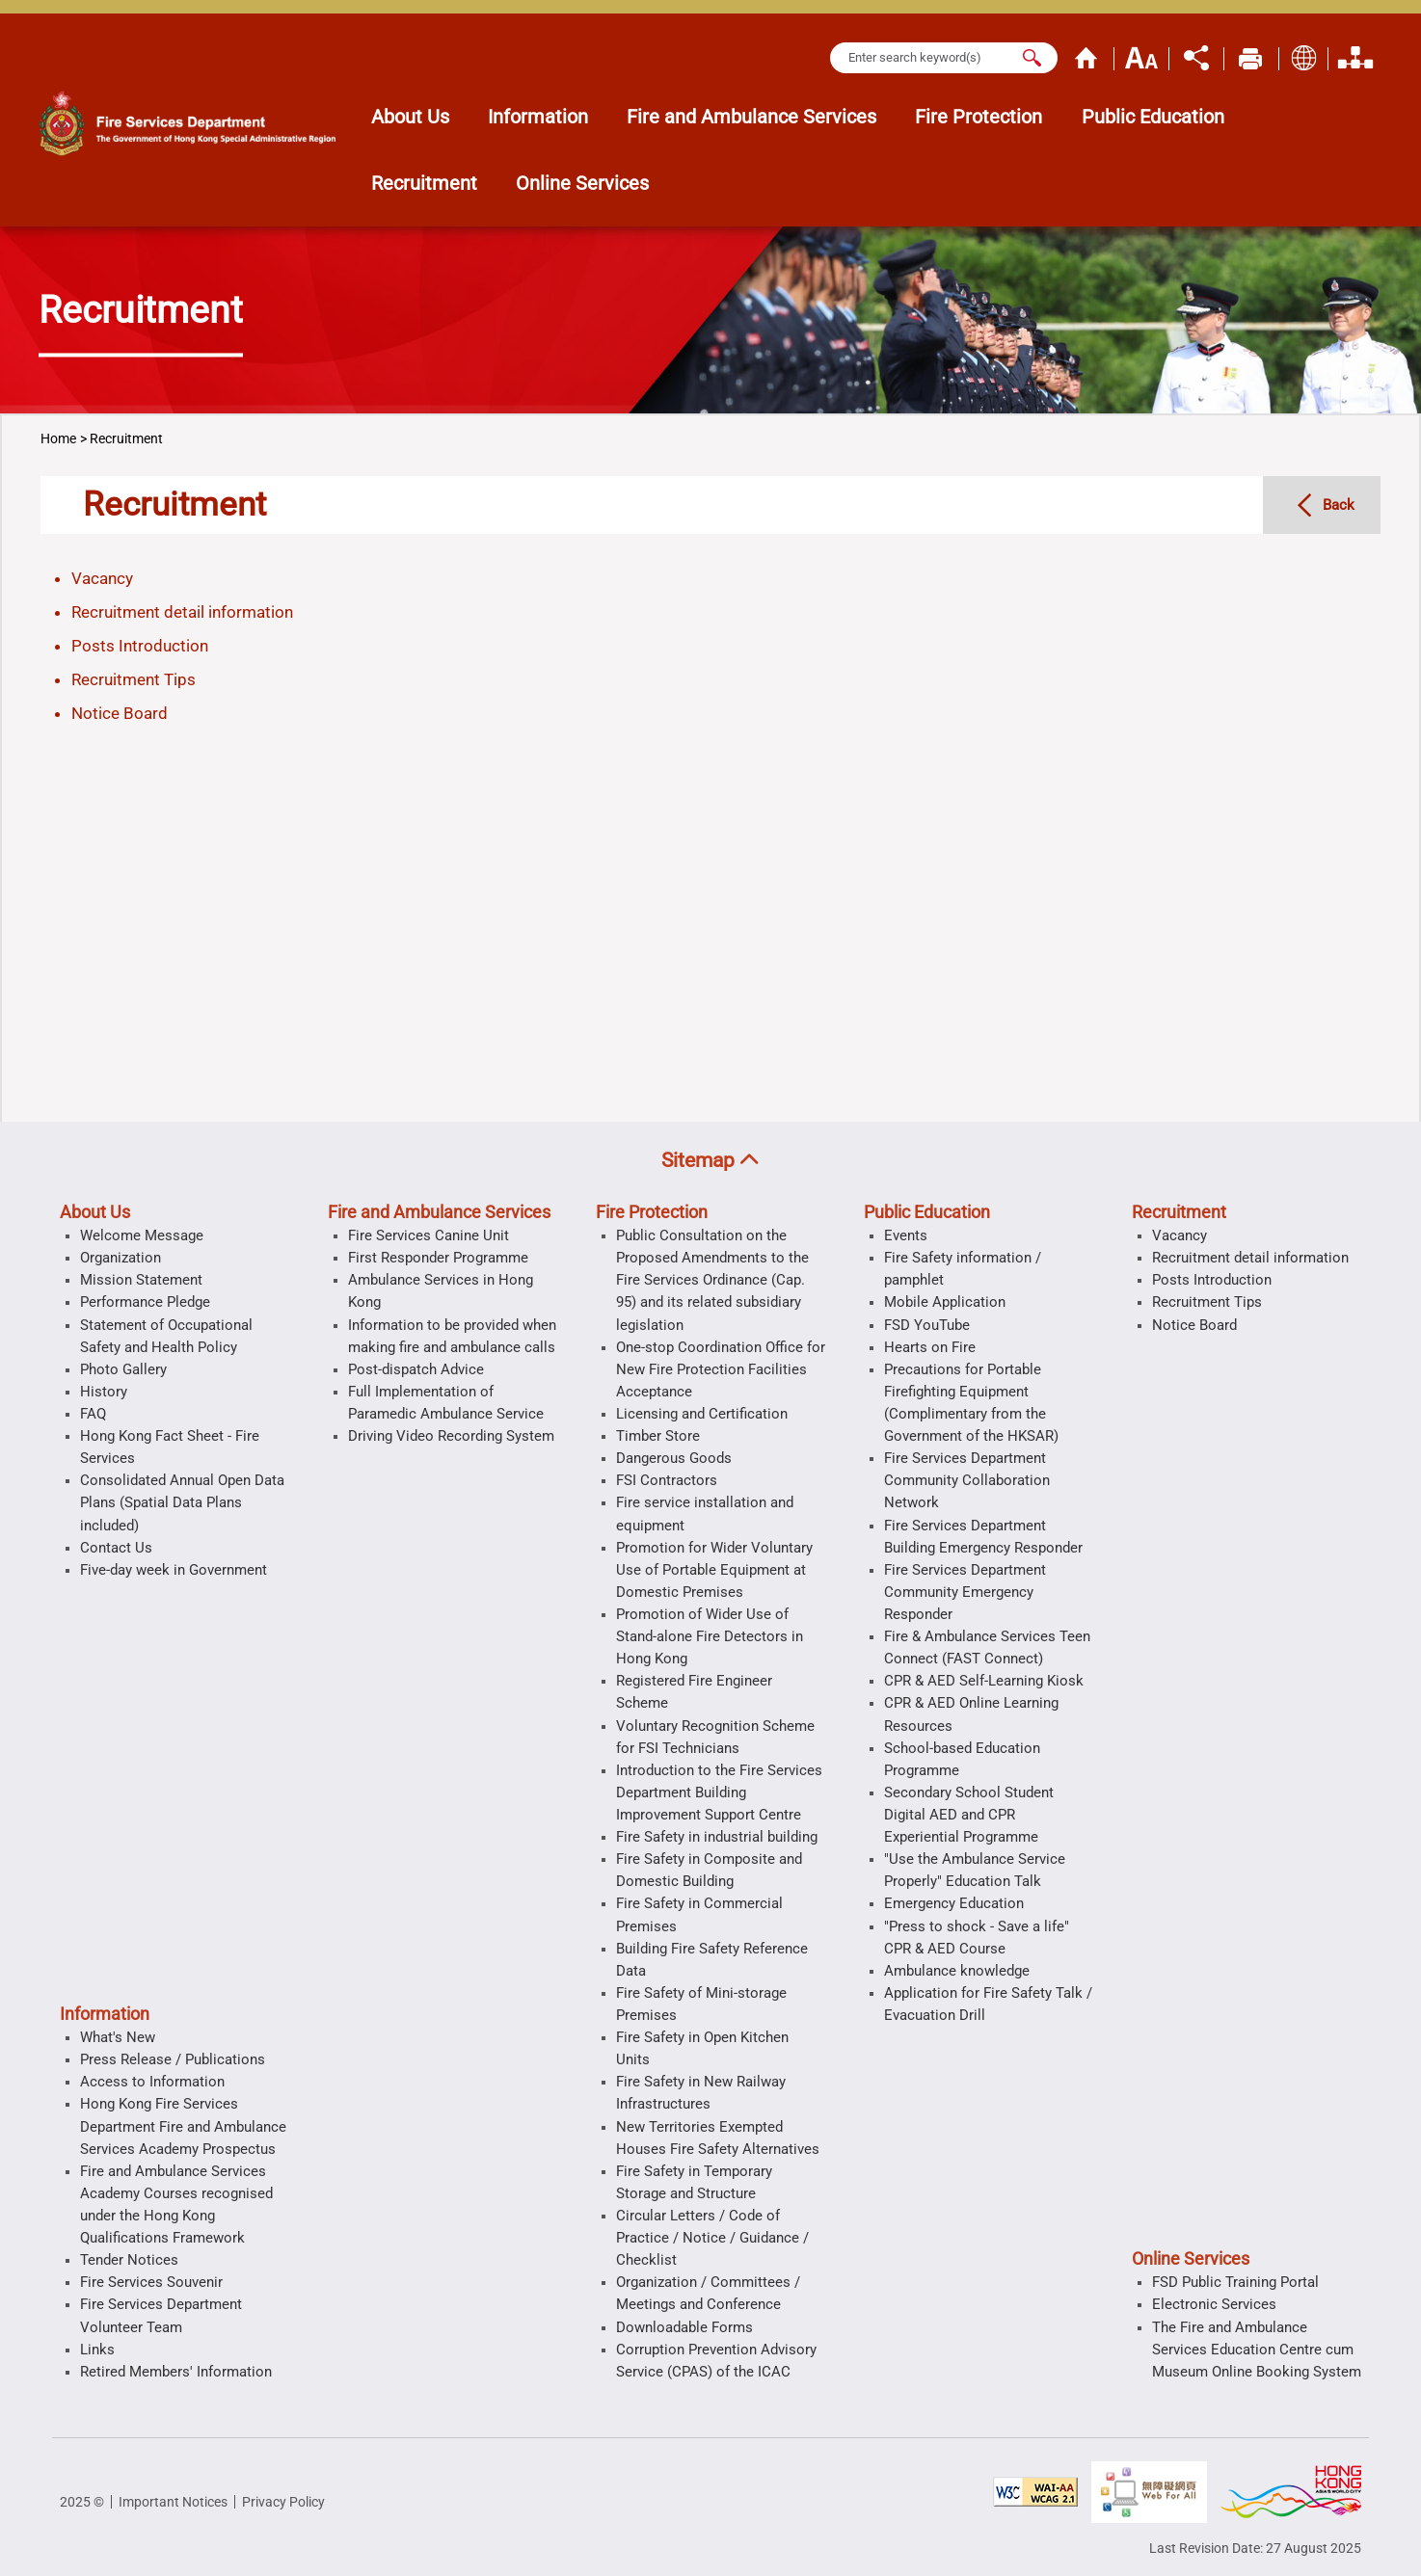 The height and width of the screenshot is (2576, 1421). What do you see at coordinates (438, 1257) in the screenshot?
I see `First Responder Programme` at bounding box center [438, 1257].